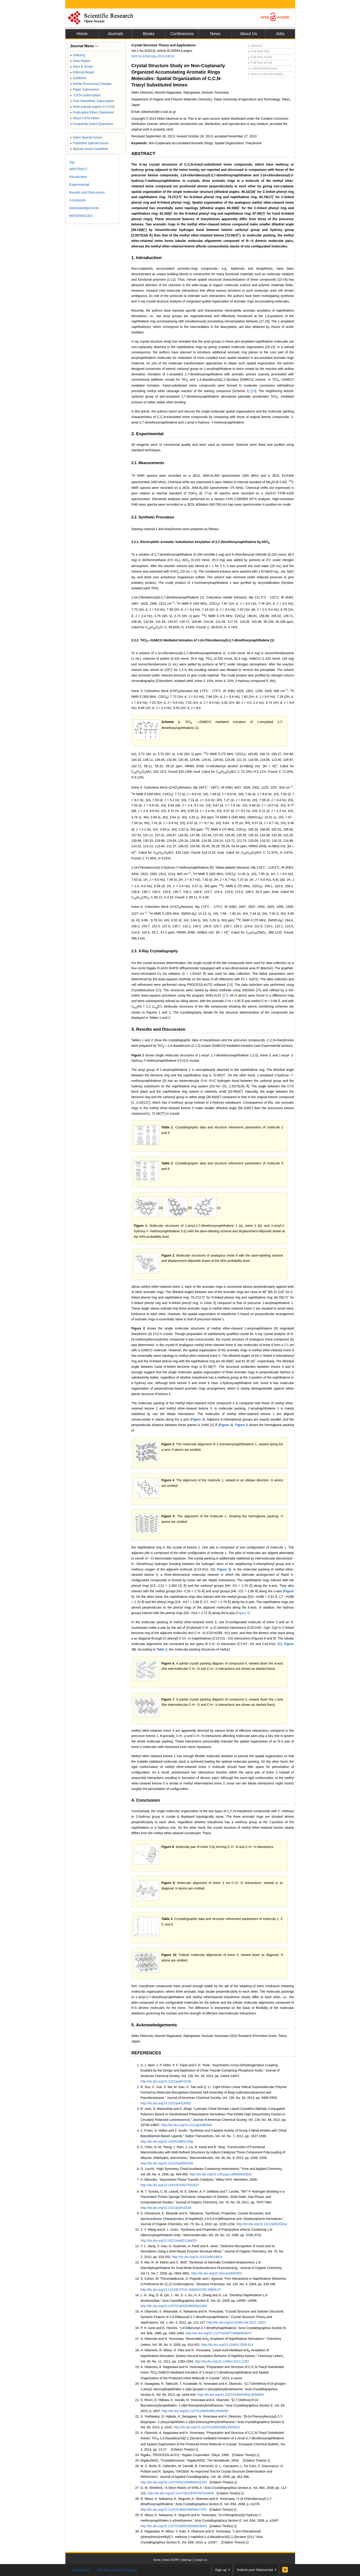  Describe the element at coordinates (82, 72) in the screenshot. I see `Editorial Board` at that location.